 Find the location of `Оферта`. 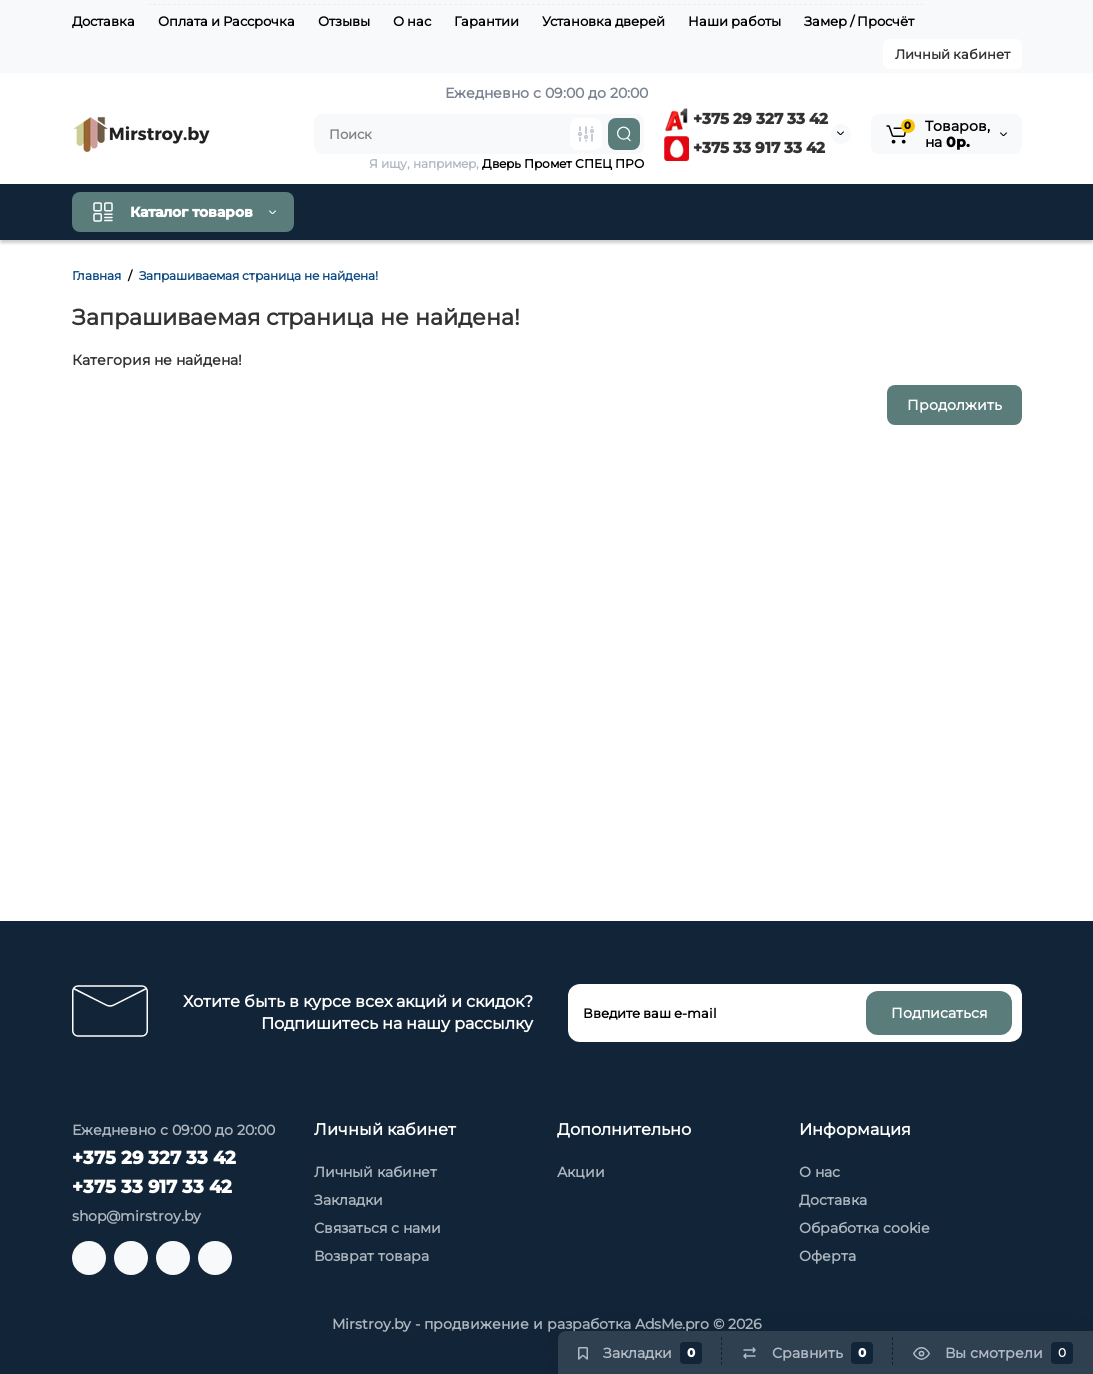

Оферта is located at coordinates (827, 1256).